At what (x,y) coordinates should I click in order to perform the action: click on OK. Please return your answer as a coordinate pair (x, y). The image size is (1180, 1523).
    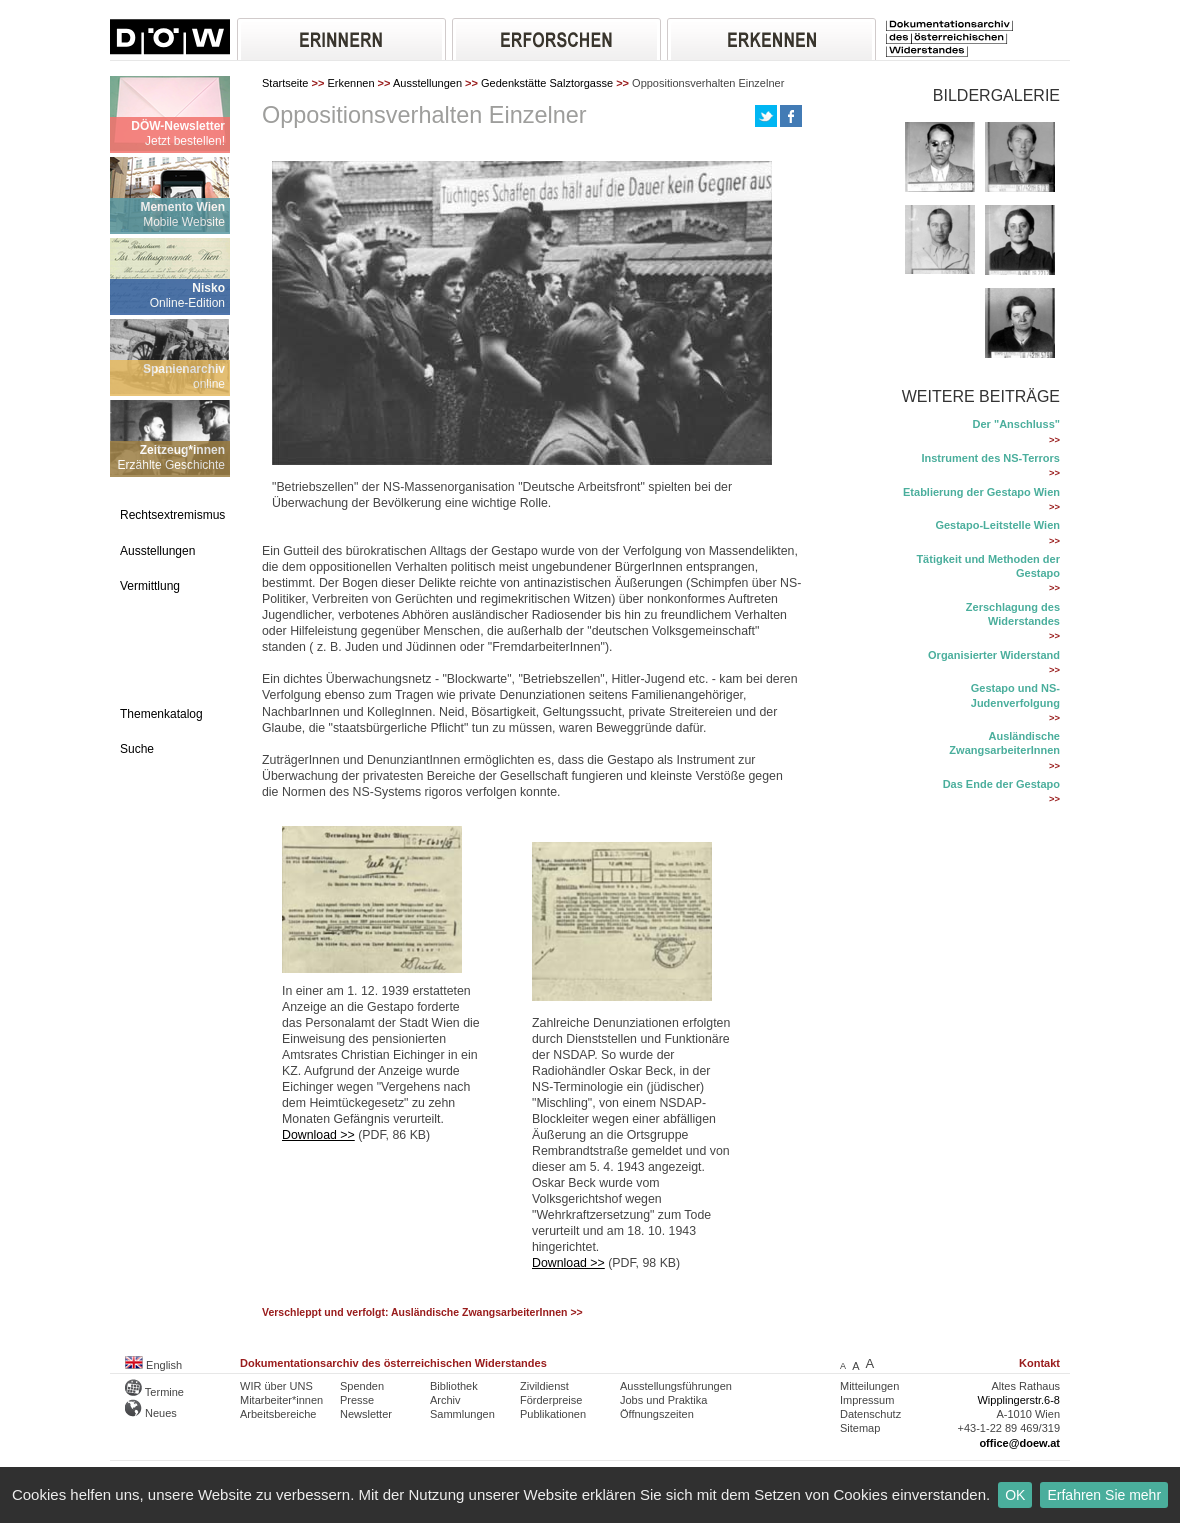
    Looking at the image, I should click on (1015, 1495).